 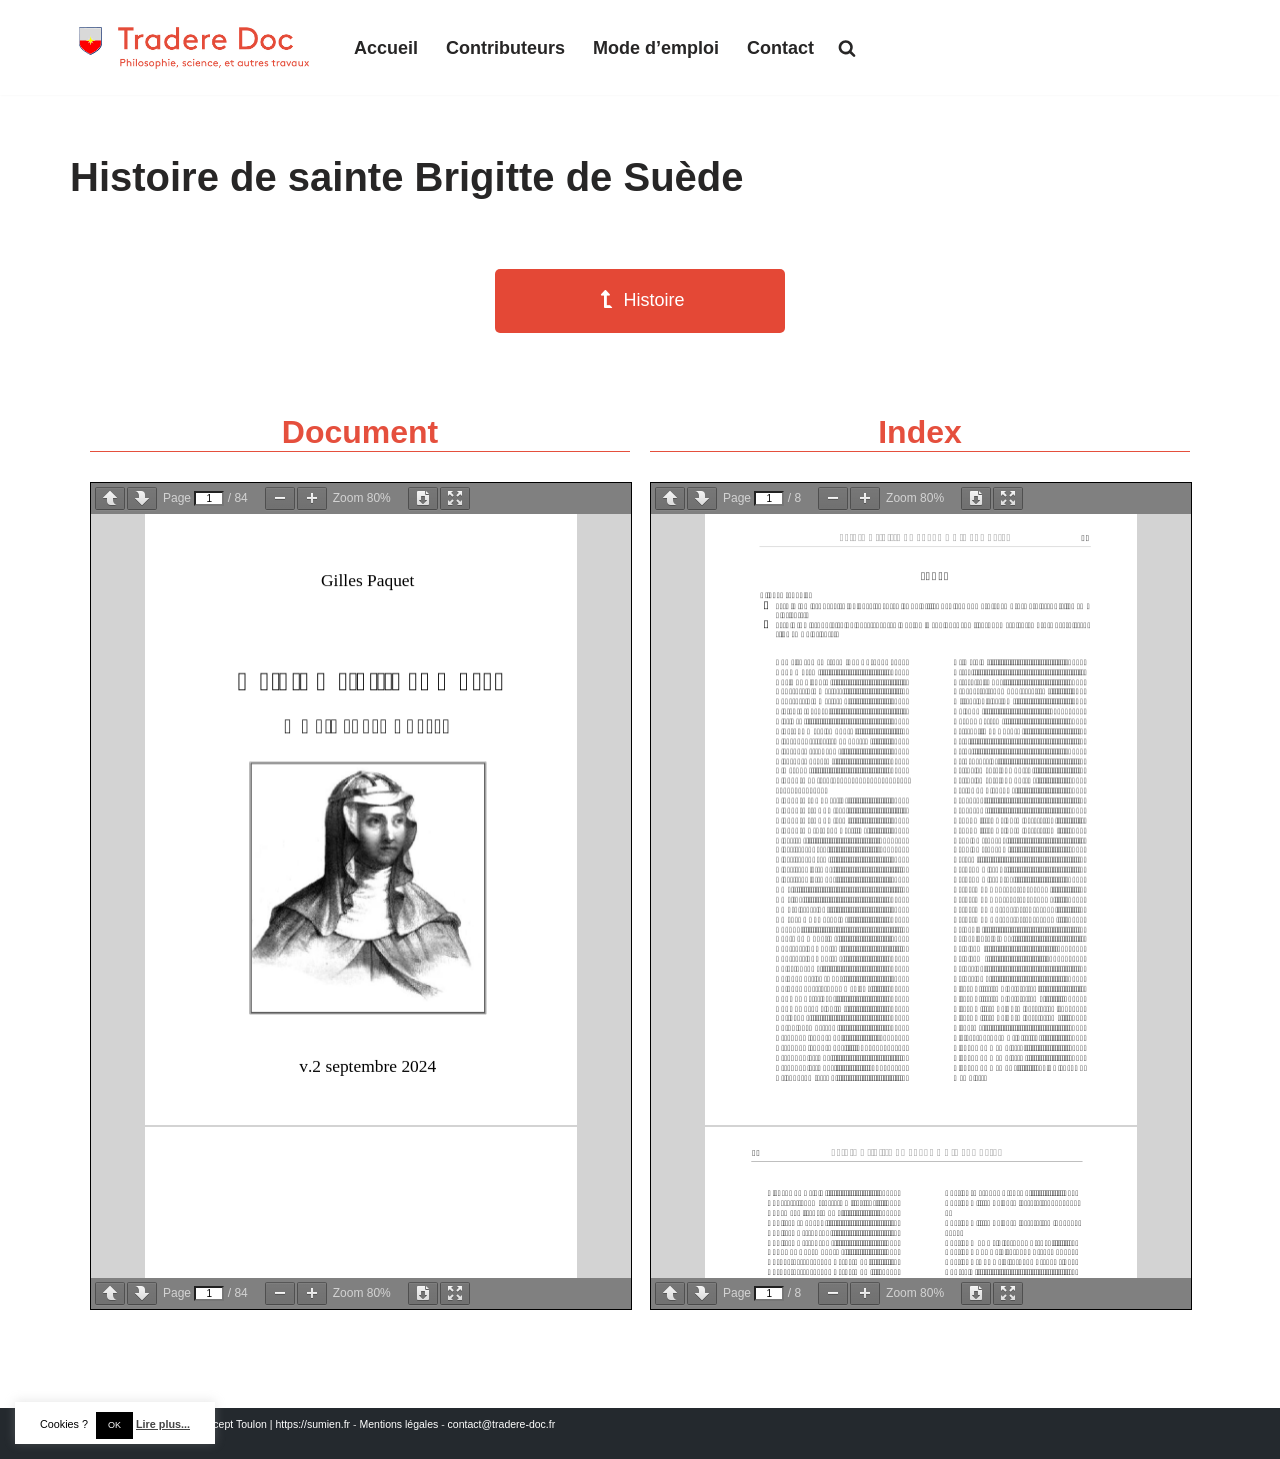 I want to click on contact@tradere-doc.fr, so click(x=502, y=1424).